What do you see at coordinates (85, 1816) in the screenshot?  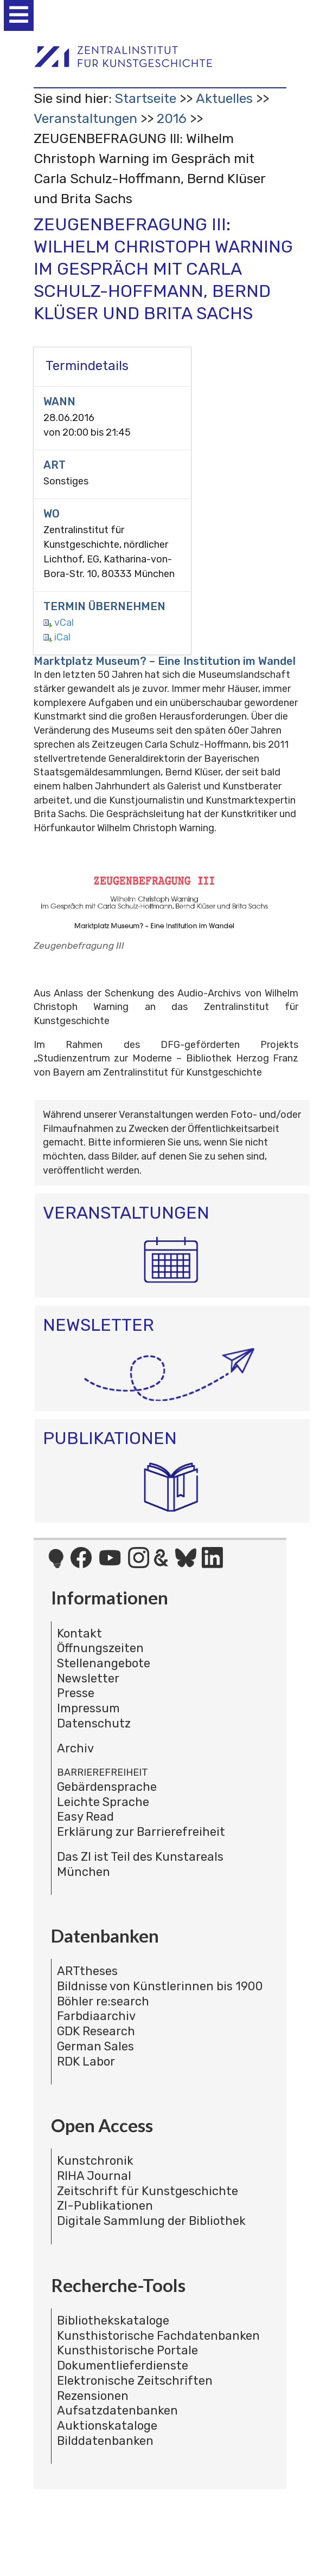 I see `Easy Read` at bounding box center [85, 1816].